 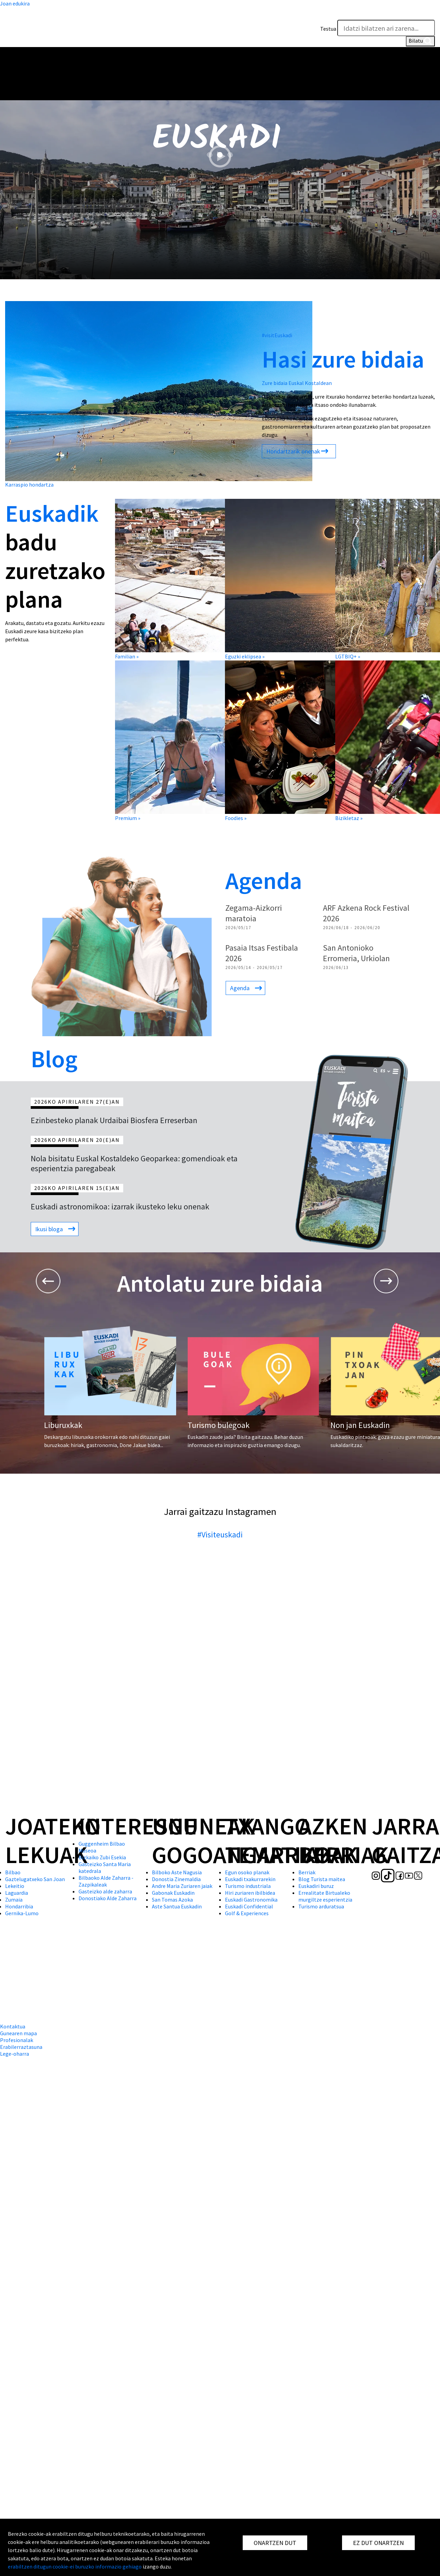 What do you see at coordinates (325, 1896) in the screenshot?
I see `Errealitate Birtualeko murgiltze esperientzia` at bounding box center [325, 1896].